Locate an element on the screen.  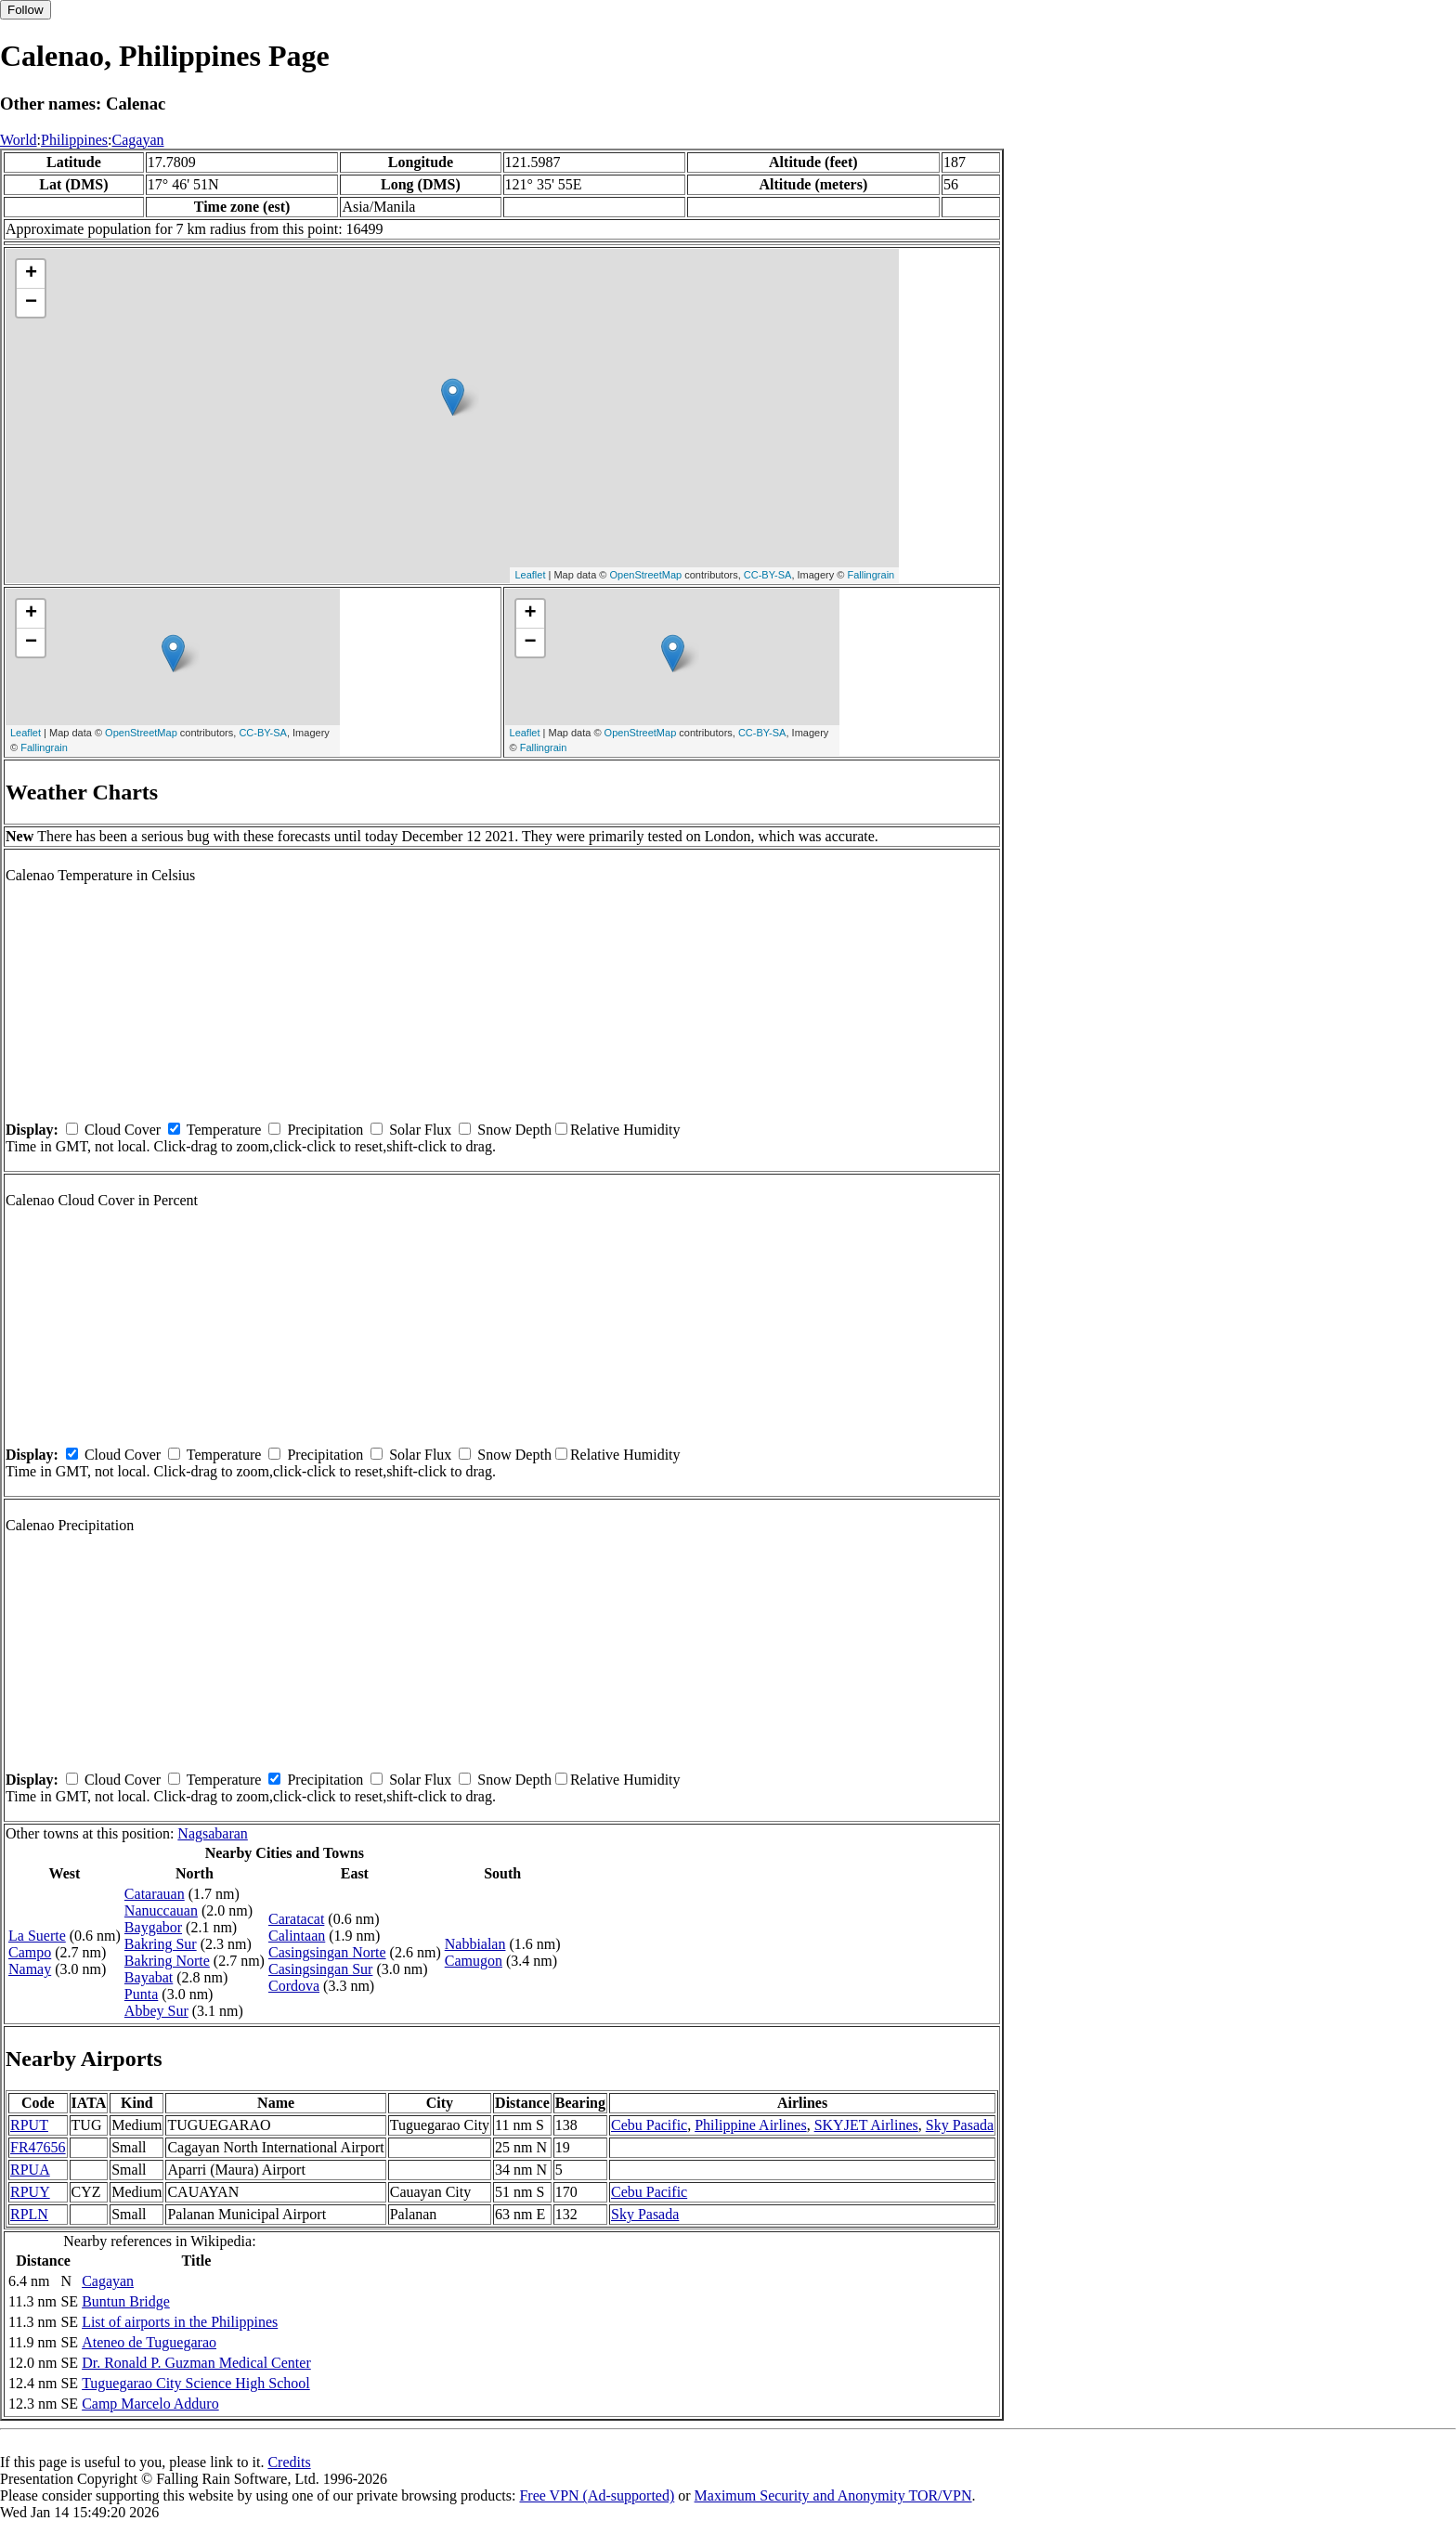
Nabbialan is located at coordinates (475, 1944).